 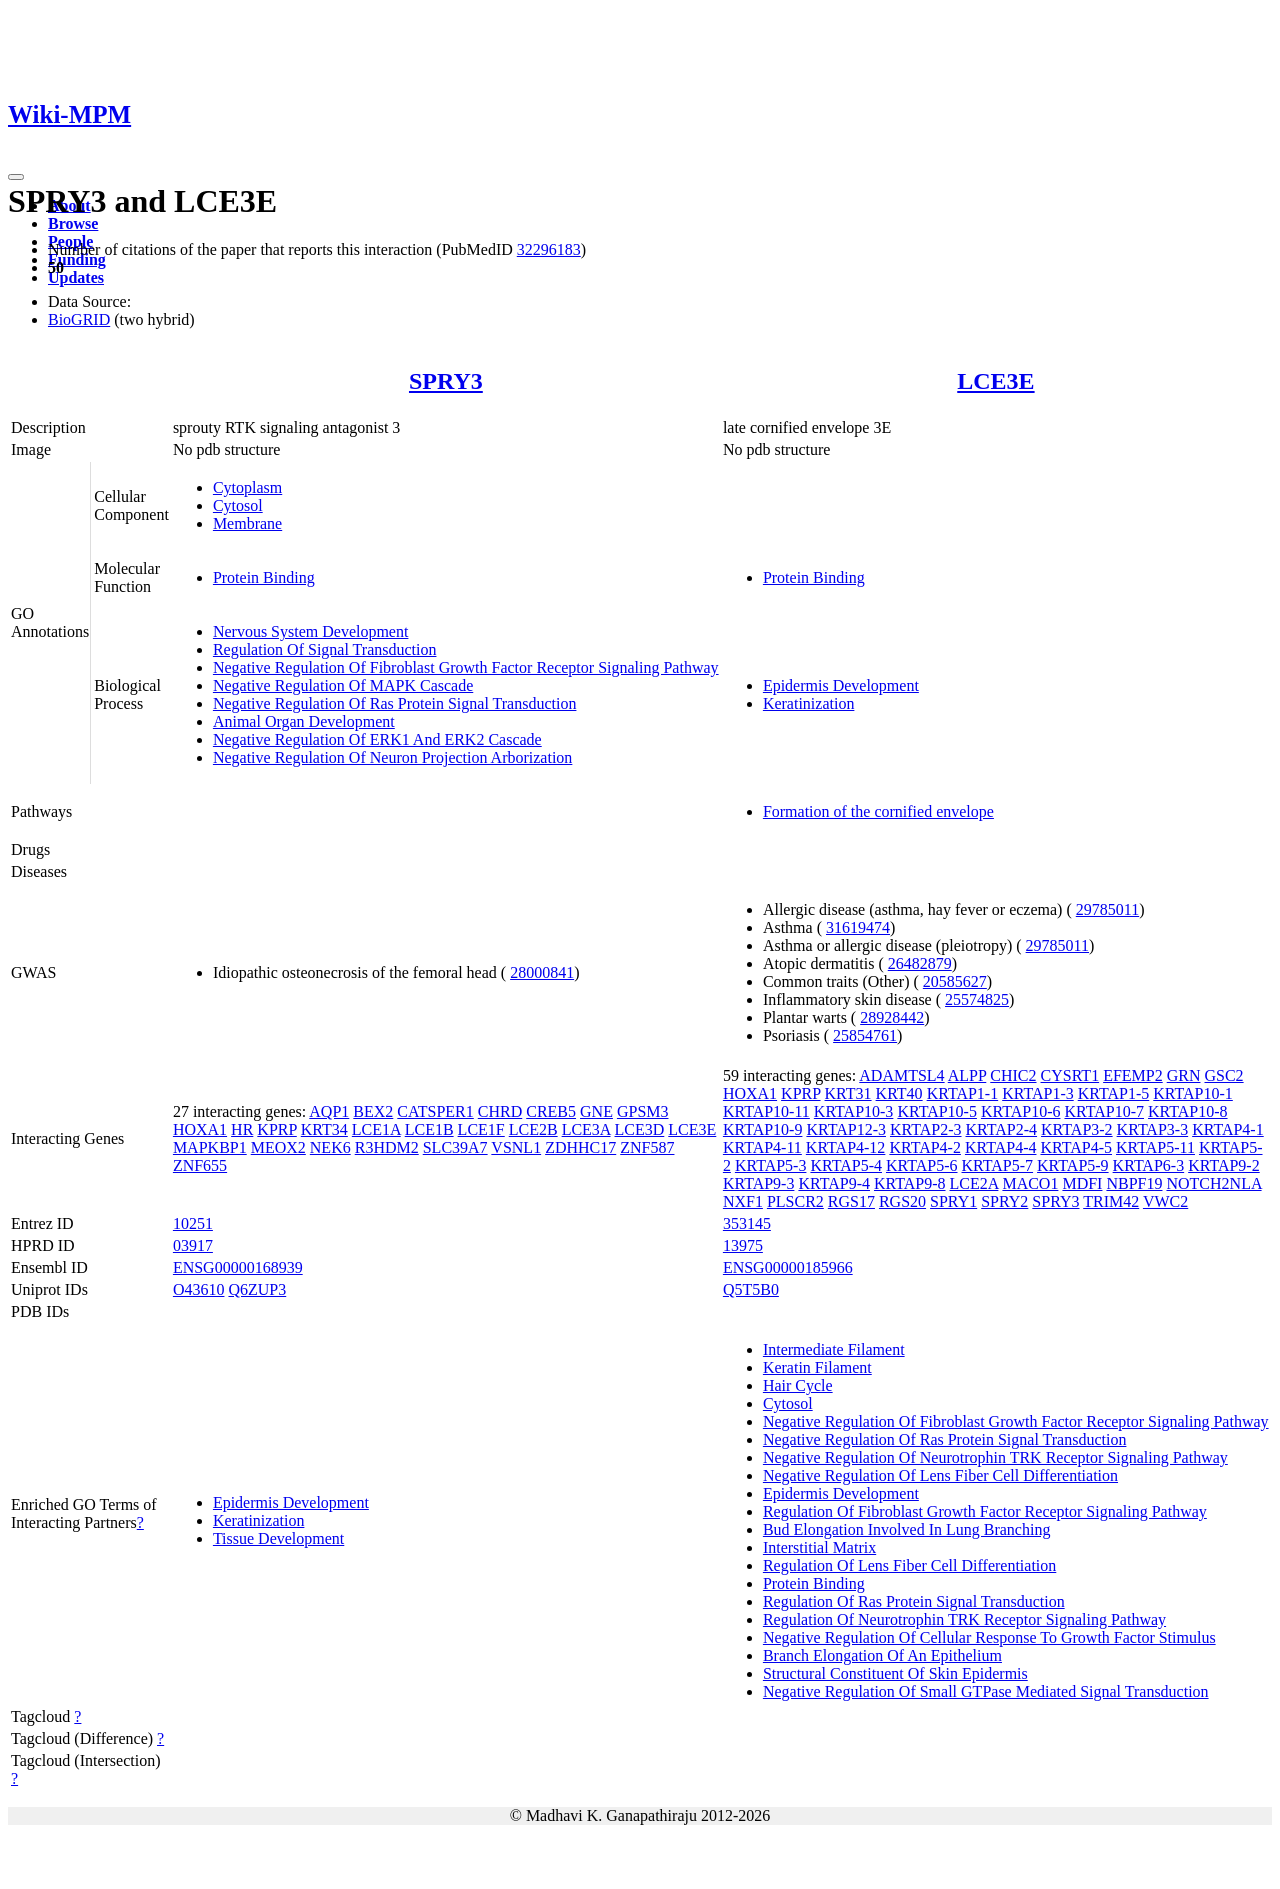 What do you see at coordinates (435, 1111) in the screenshot?
I see `CATSPER1` at bounding box center [435, 1111].